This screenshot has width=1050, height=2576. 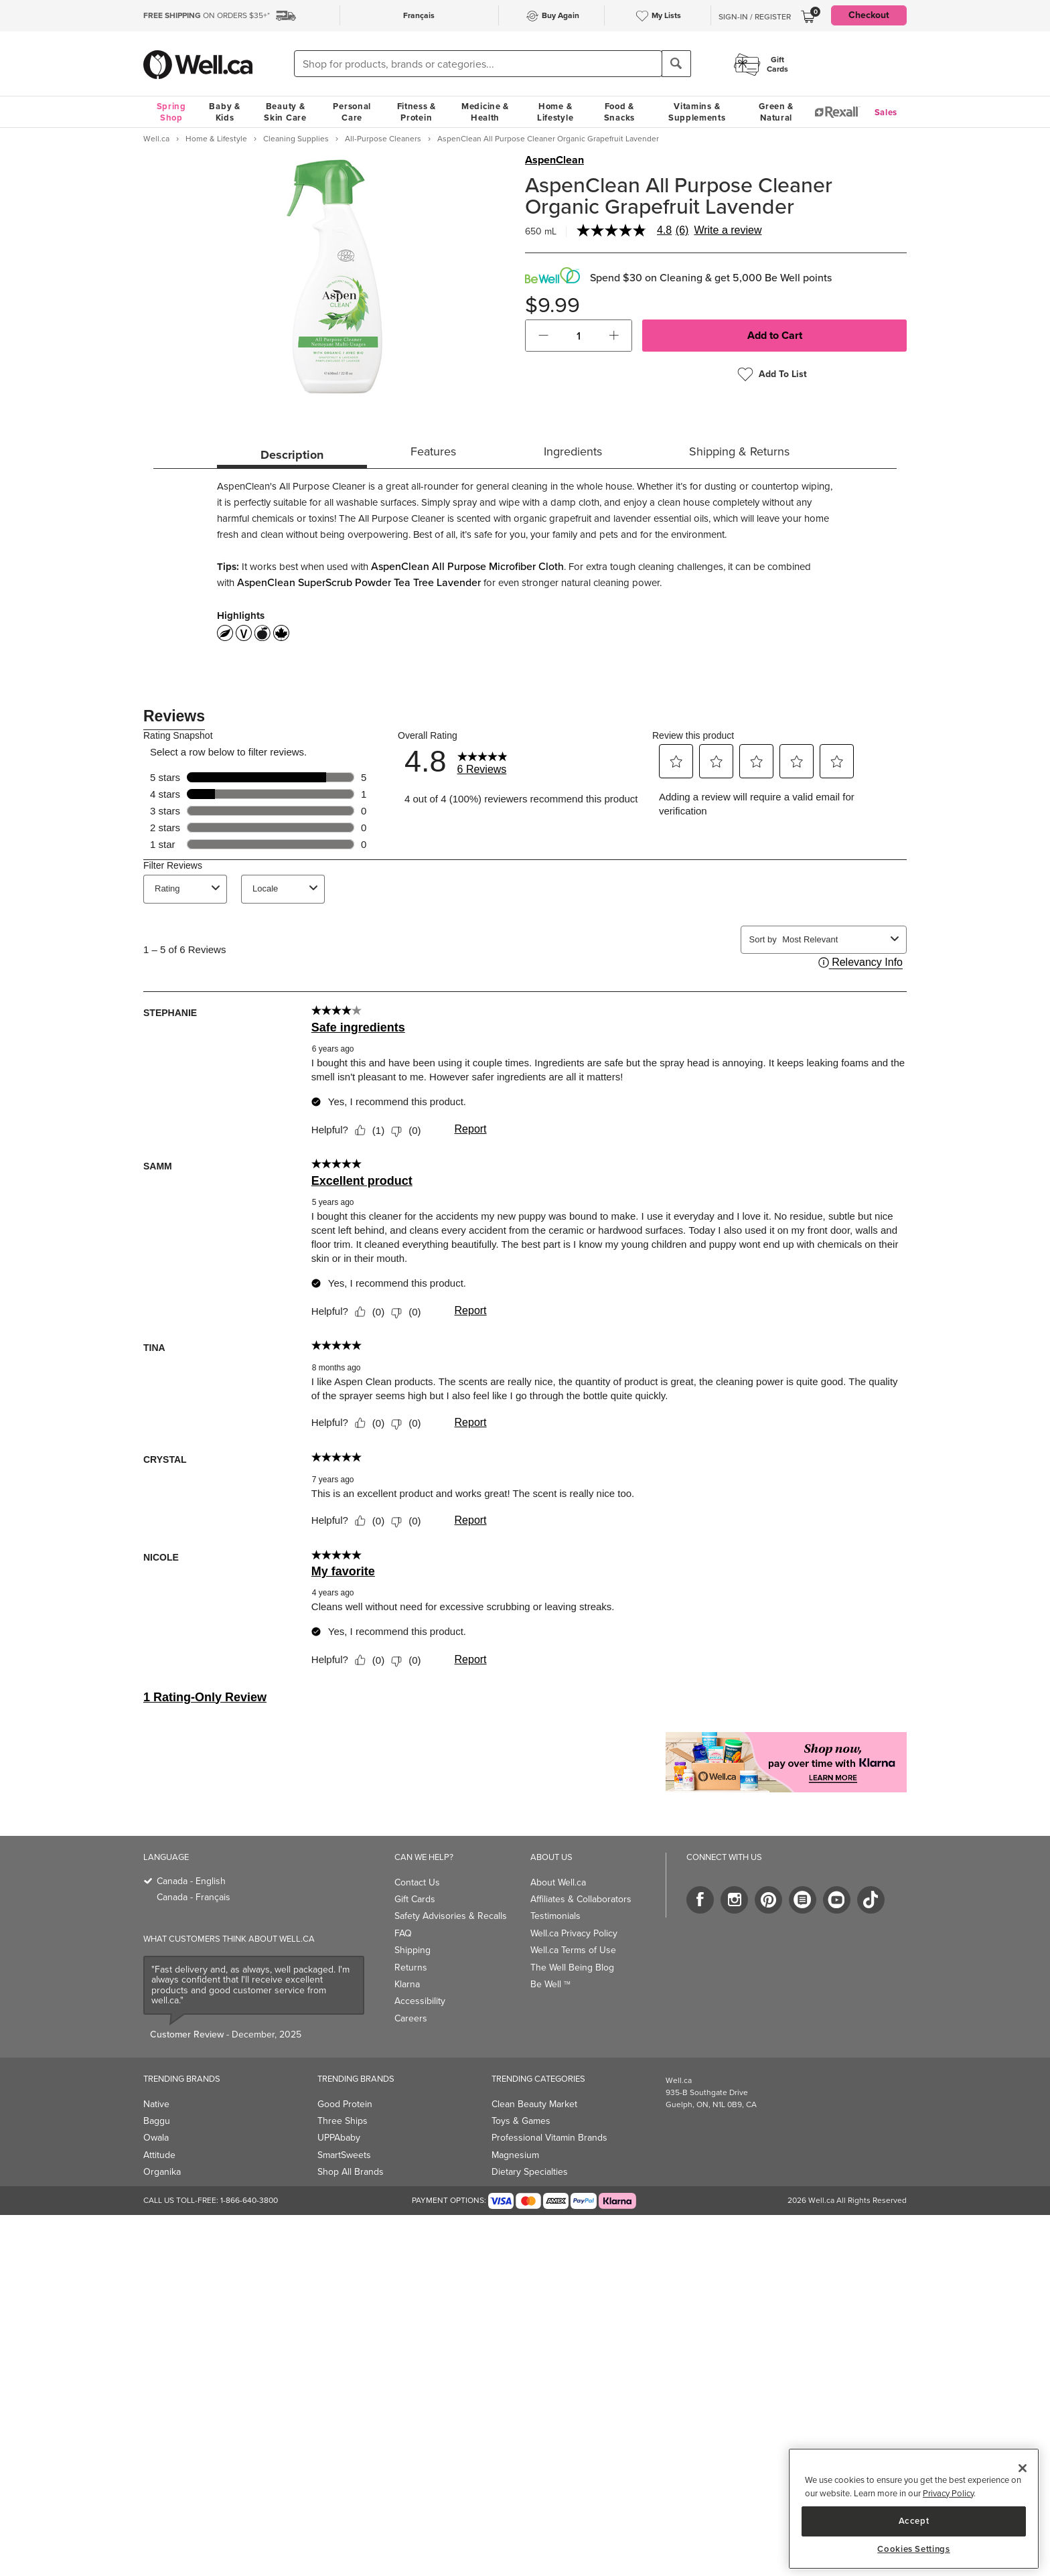 I want to click on Spring Shop, so click(x=171, y=111).